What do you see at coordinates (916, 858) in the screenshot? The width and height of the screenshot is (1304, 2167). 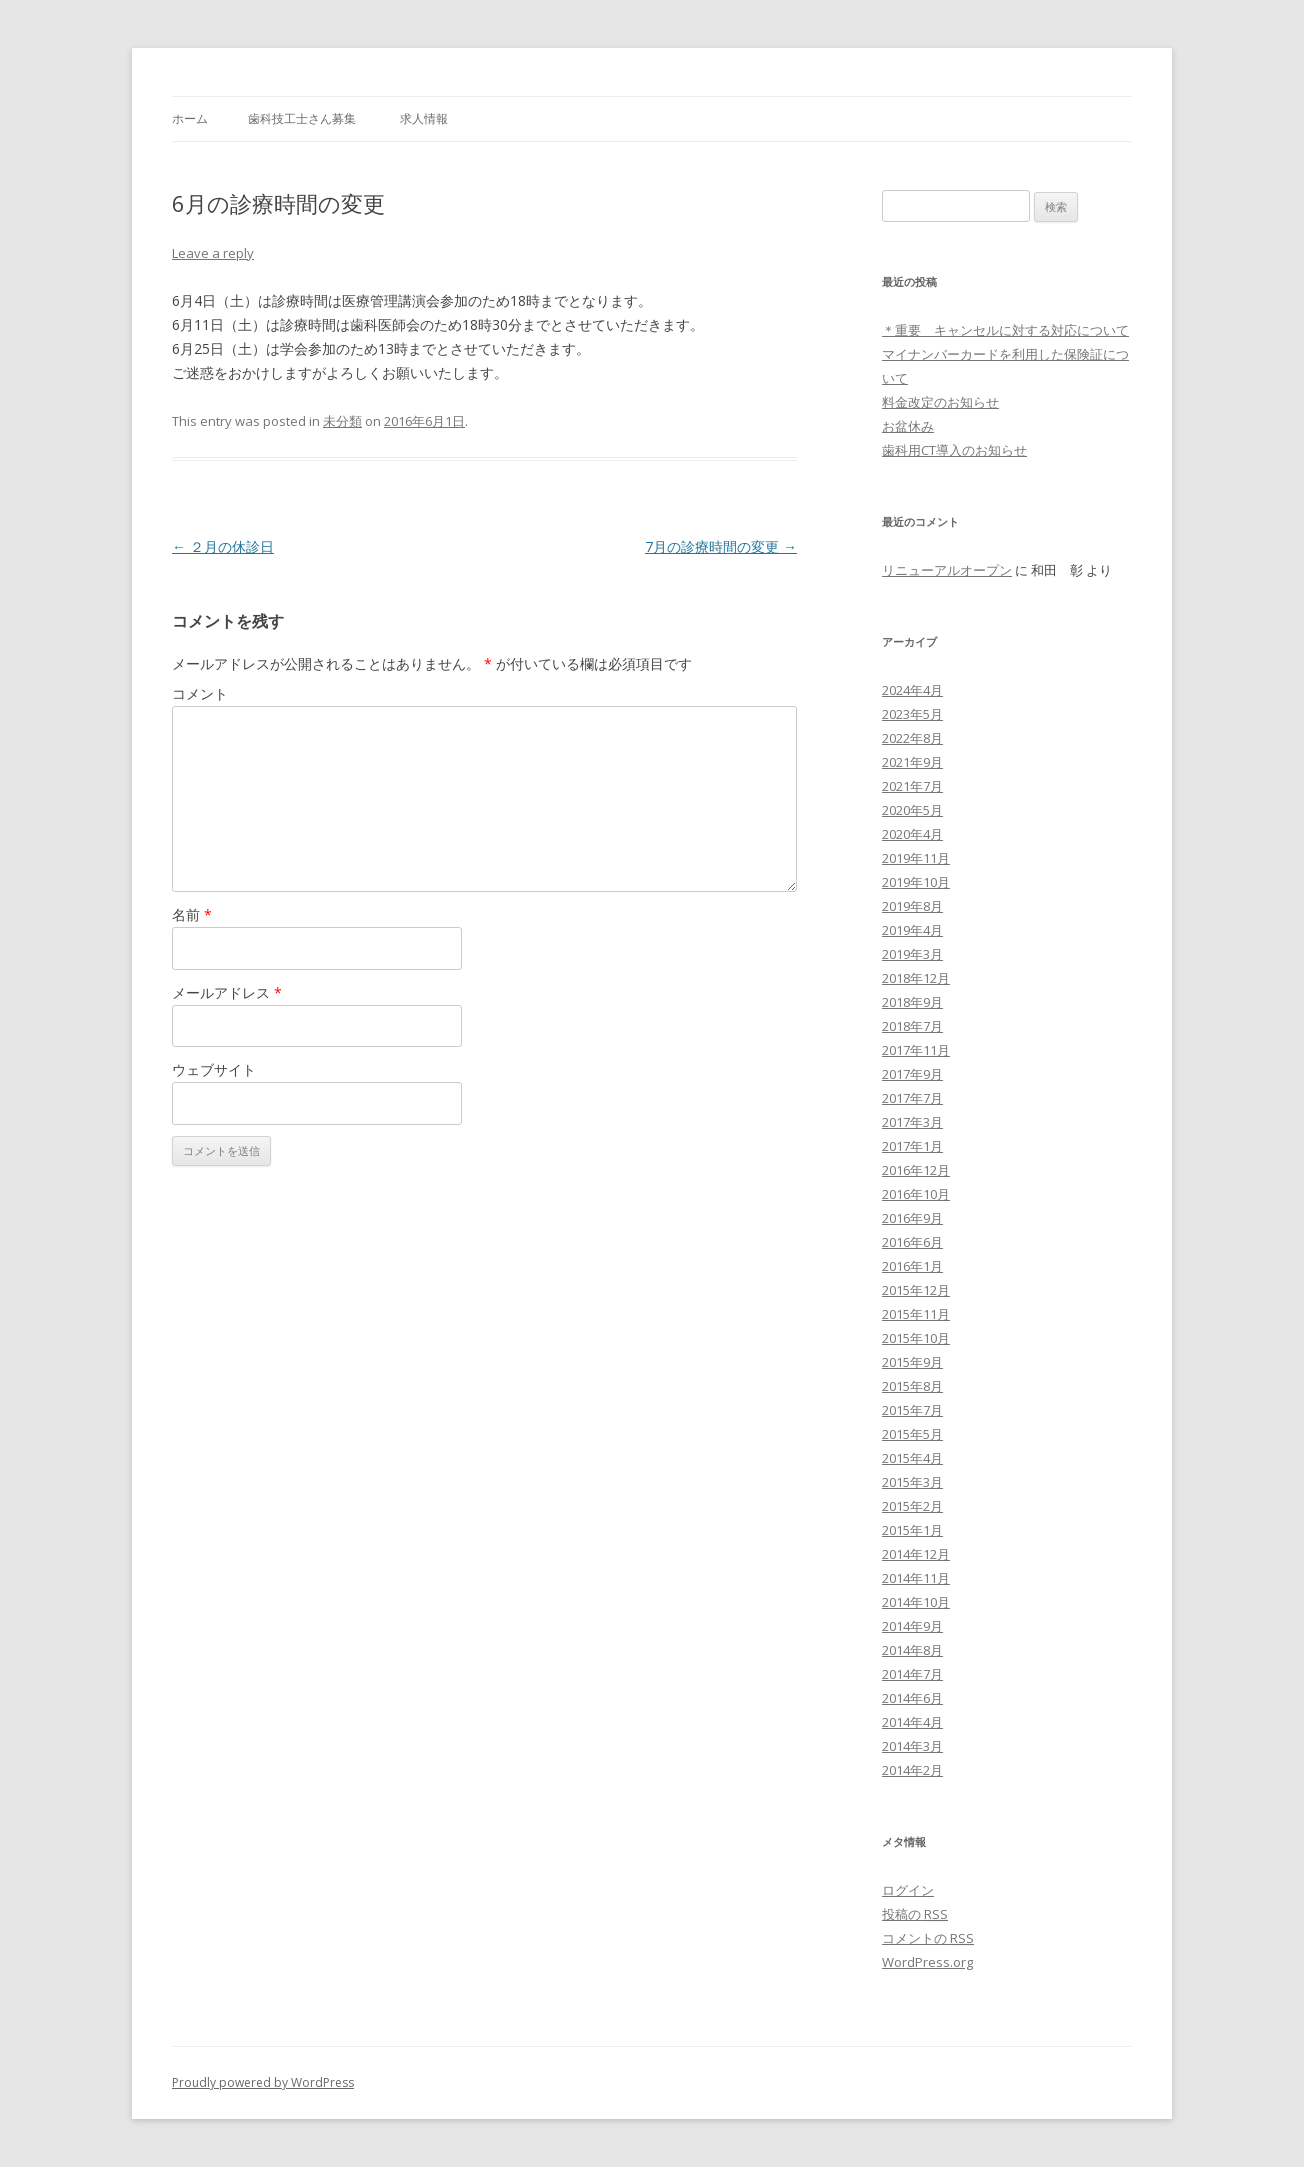 I see `2019年11月` at bounding box center [916, 858].